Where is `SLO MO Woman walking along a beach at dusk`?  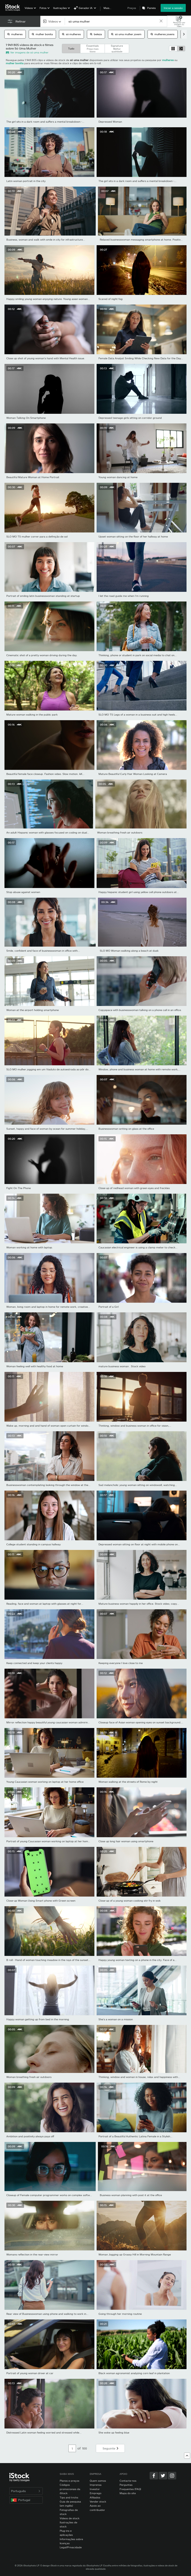 SLO MO Woman walking along a beach at dusk is located at coordinates (129, 950).